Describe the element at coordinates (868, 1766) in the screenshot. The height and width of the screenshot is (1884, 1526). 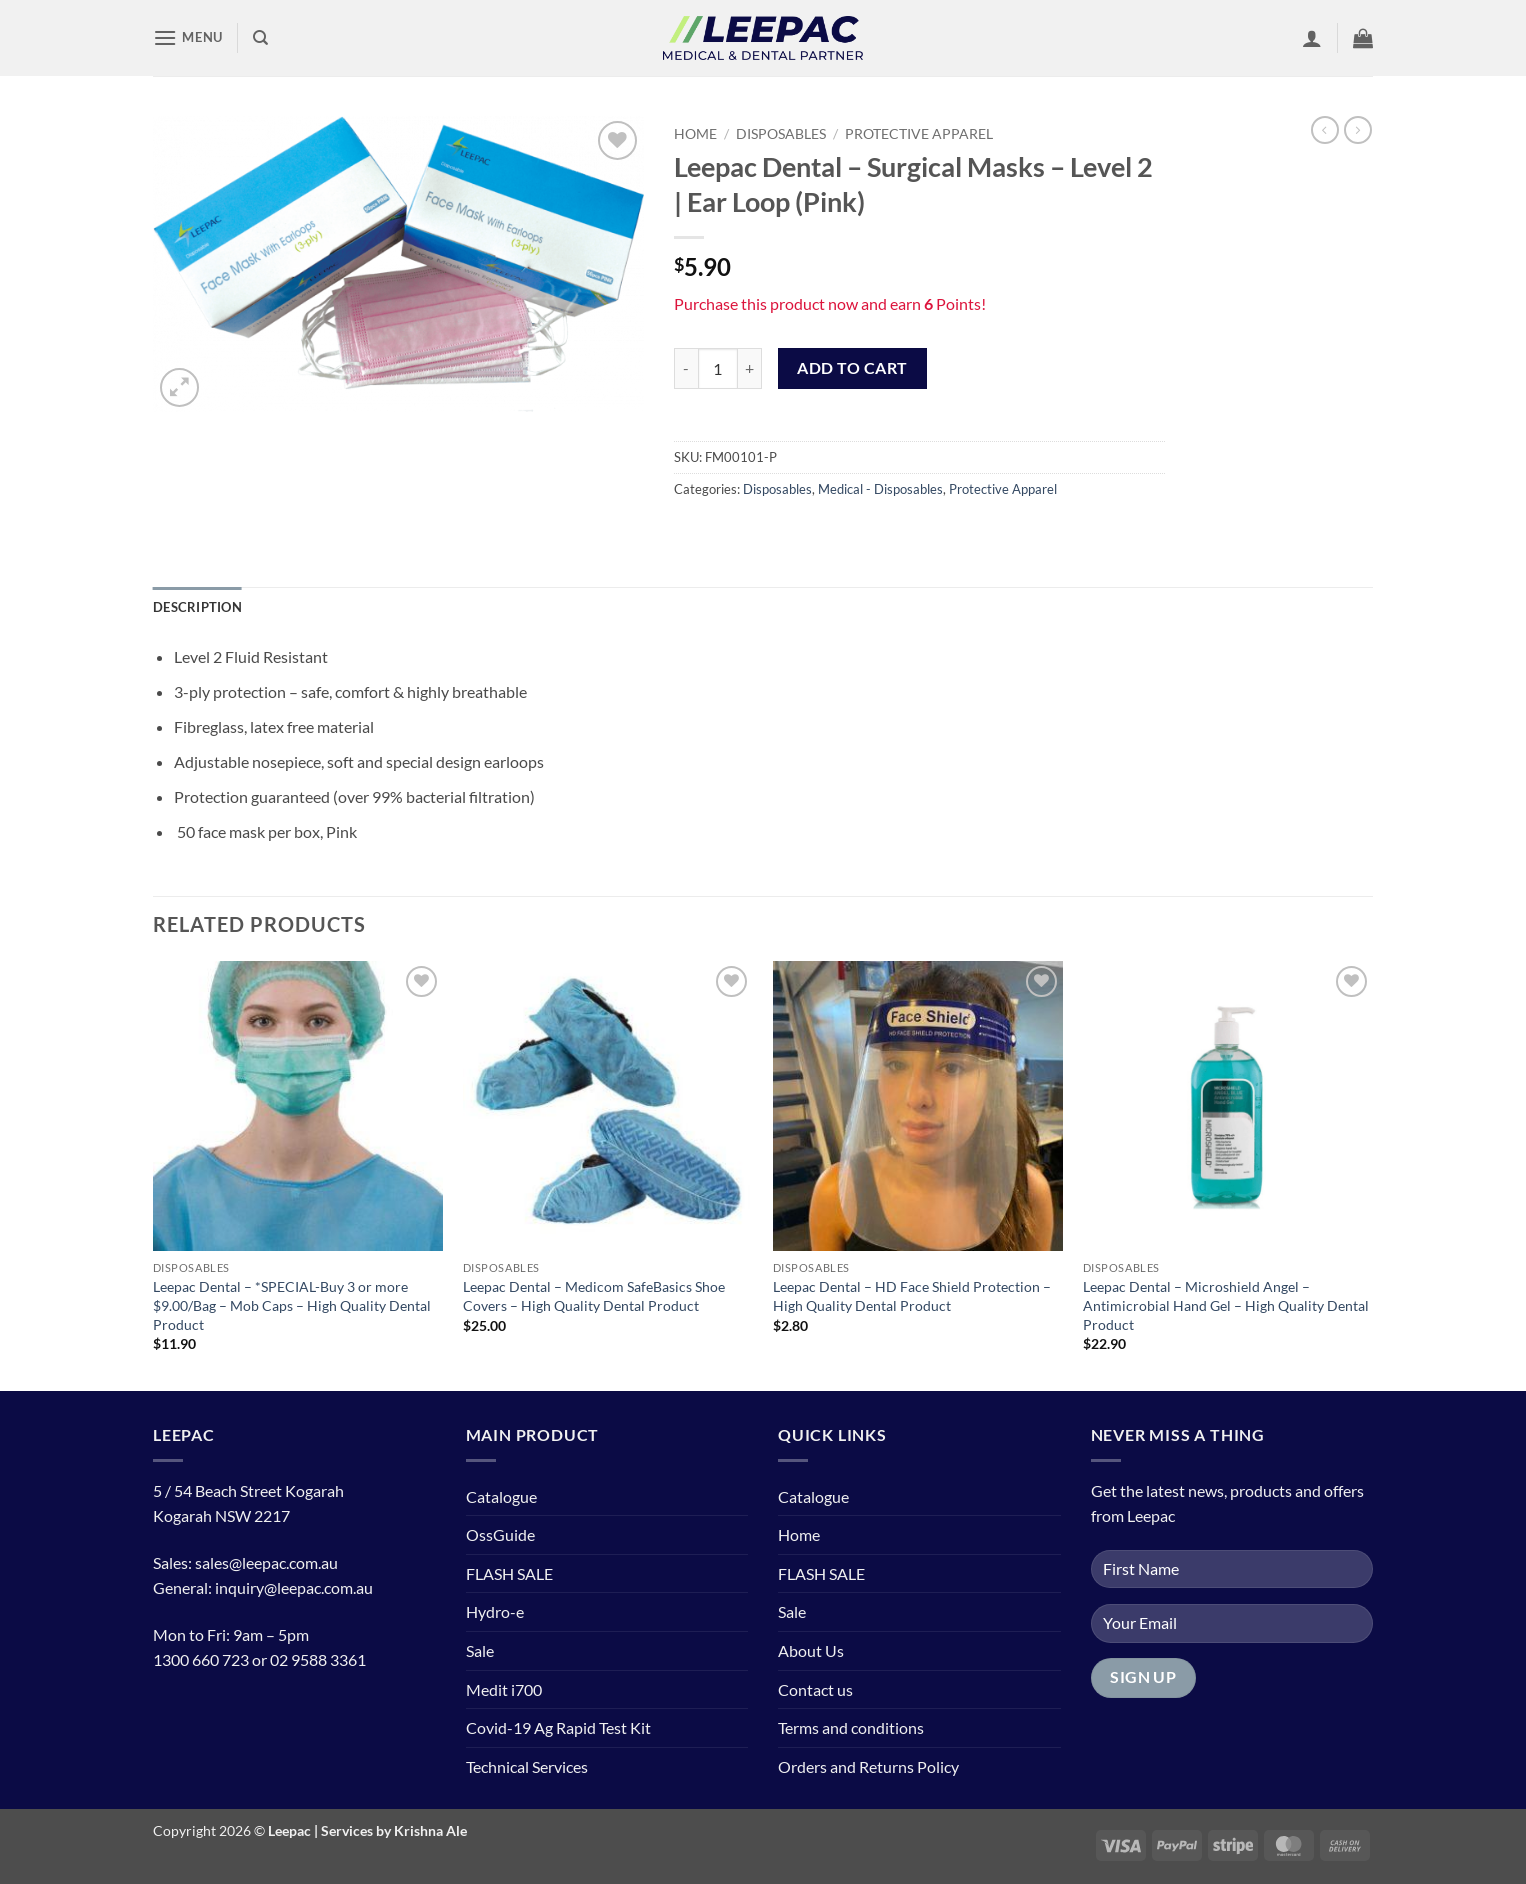
I see `Orders and Returns Policy` at that location.